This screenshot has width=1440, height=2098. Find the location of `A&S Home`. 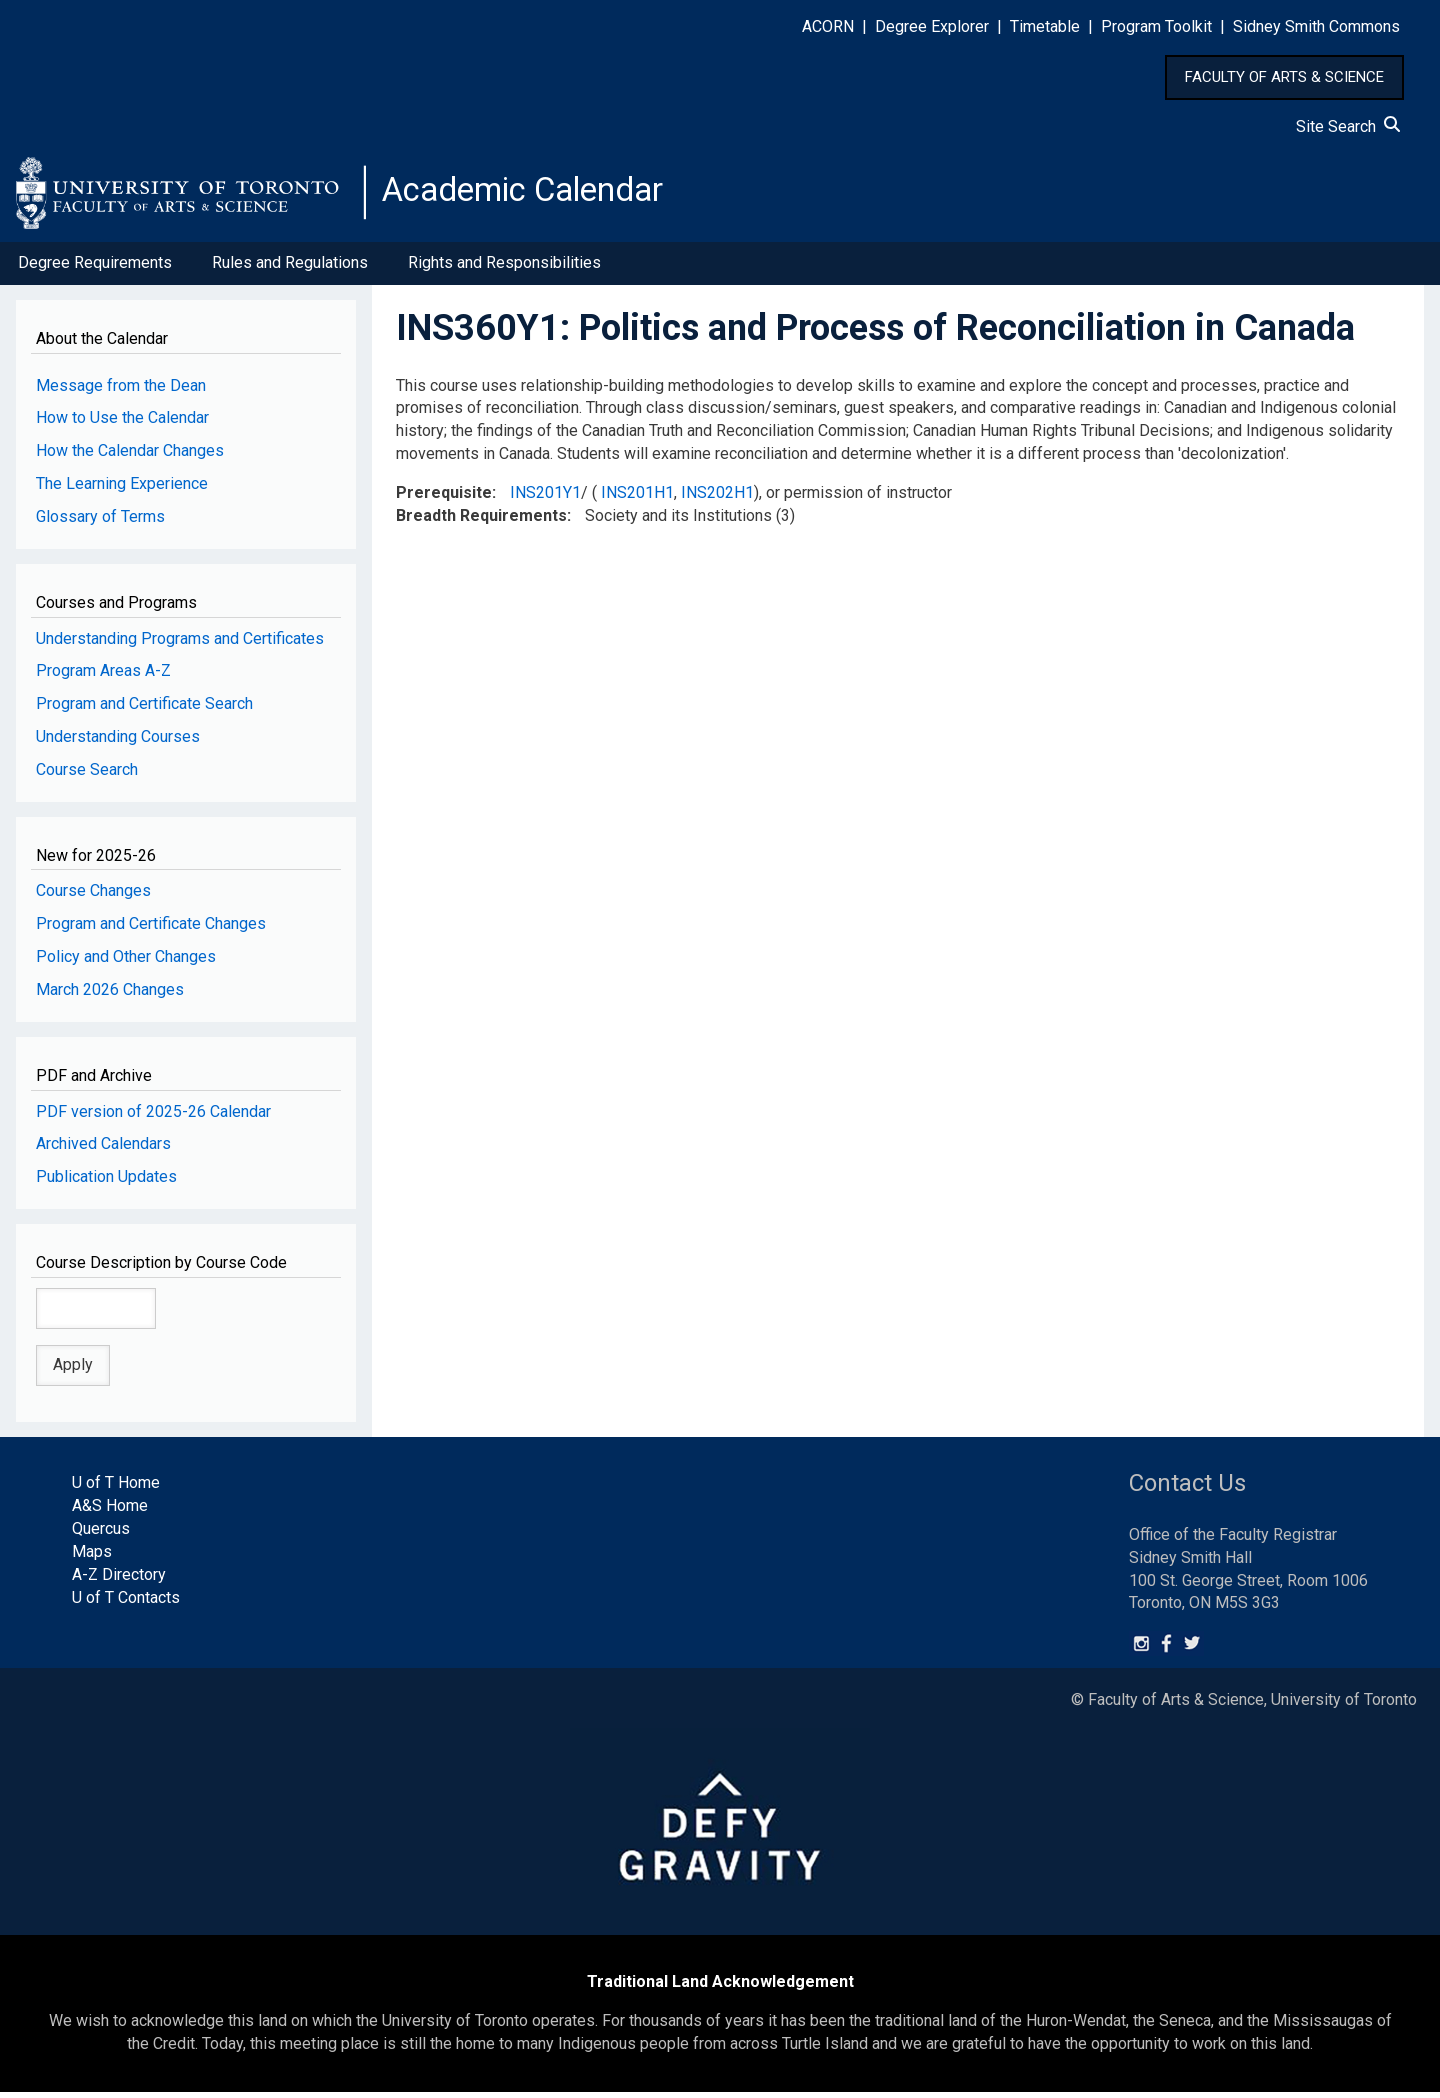

A&S Home is located at coordinates (110, 1511).